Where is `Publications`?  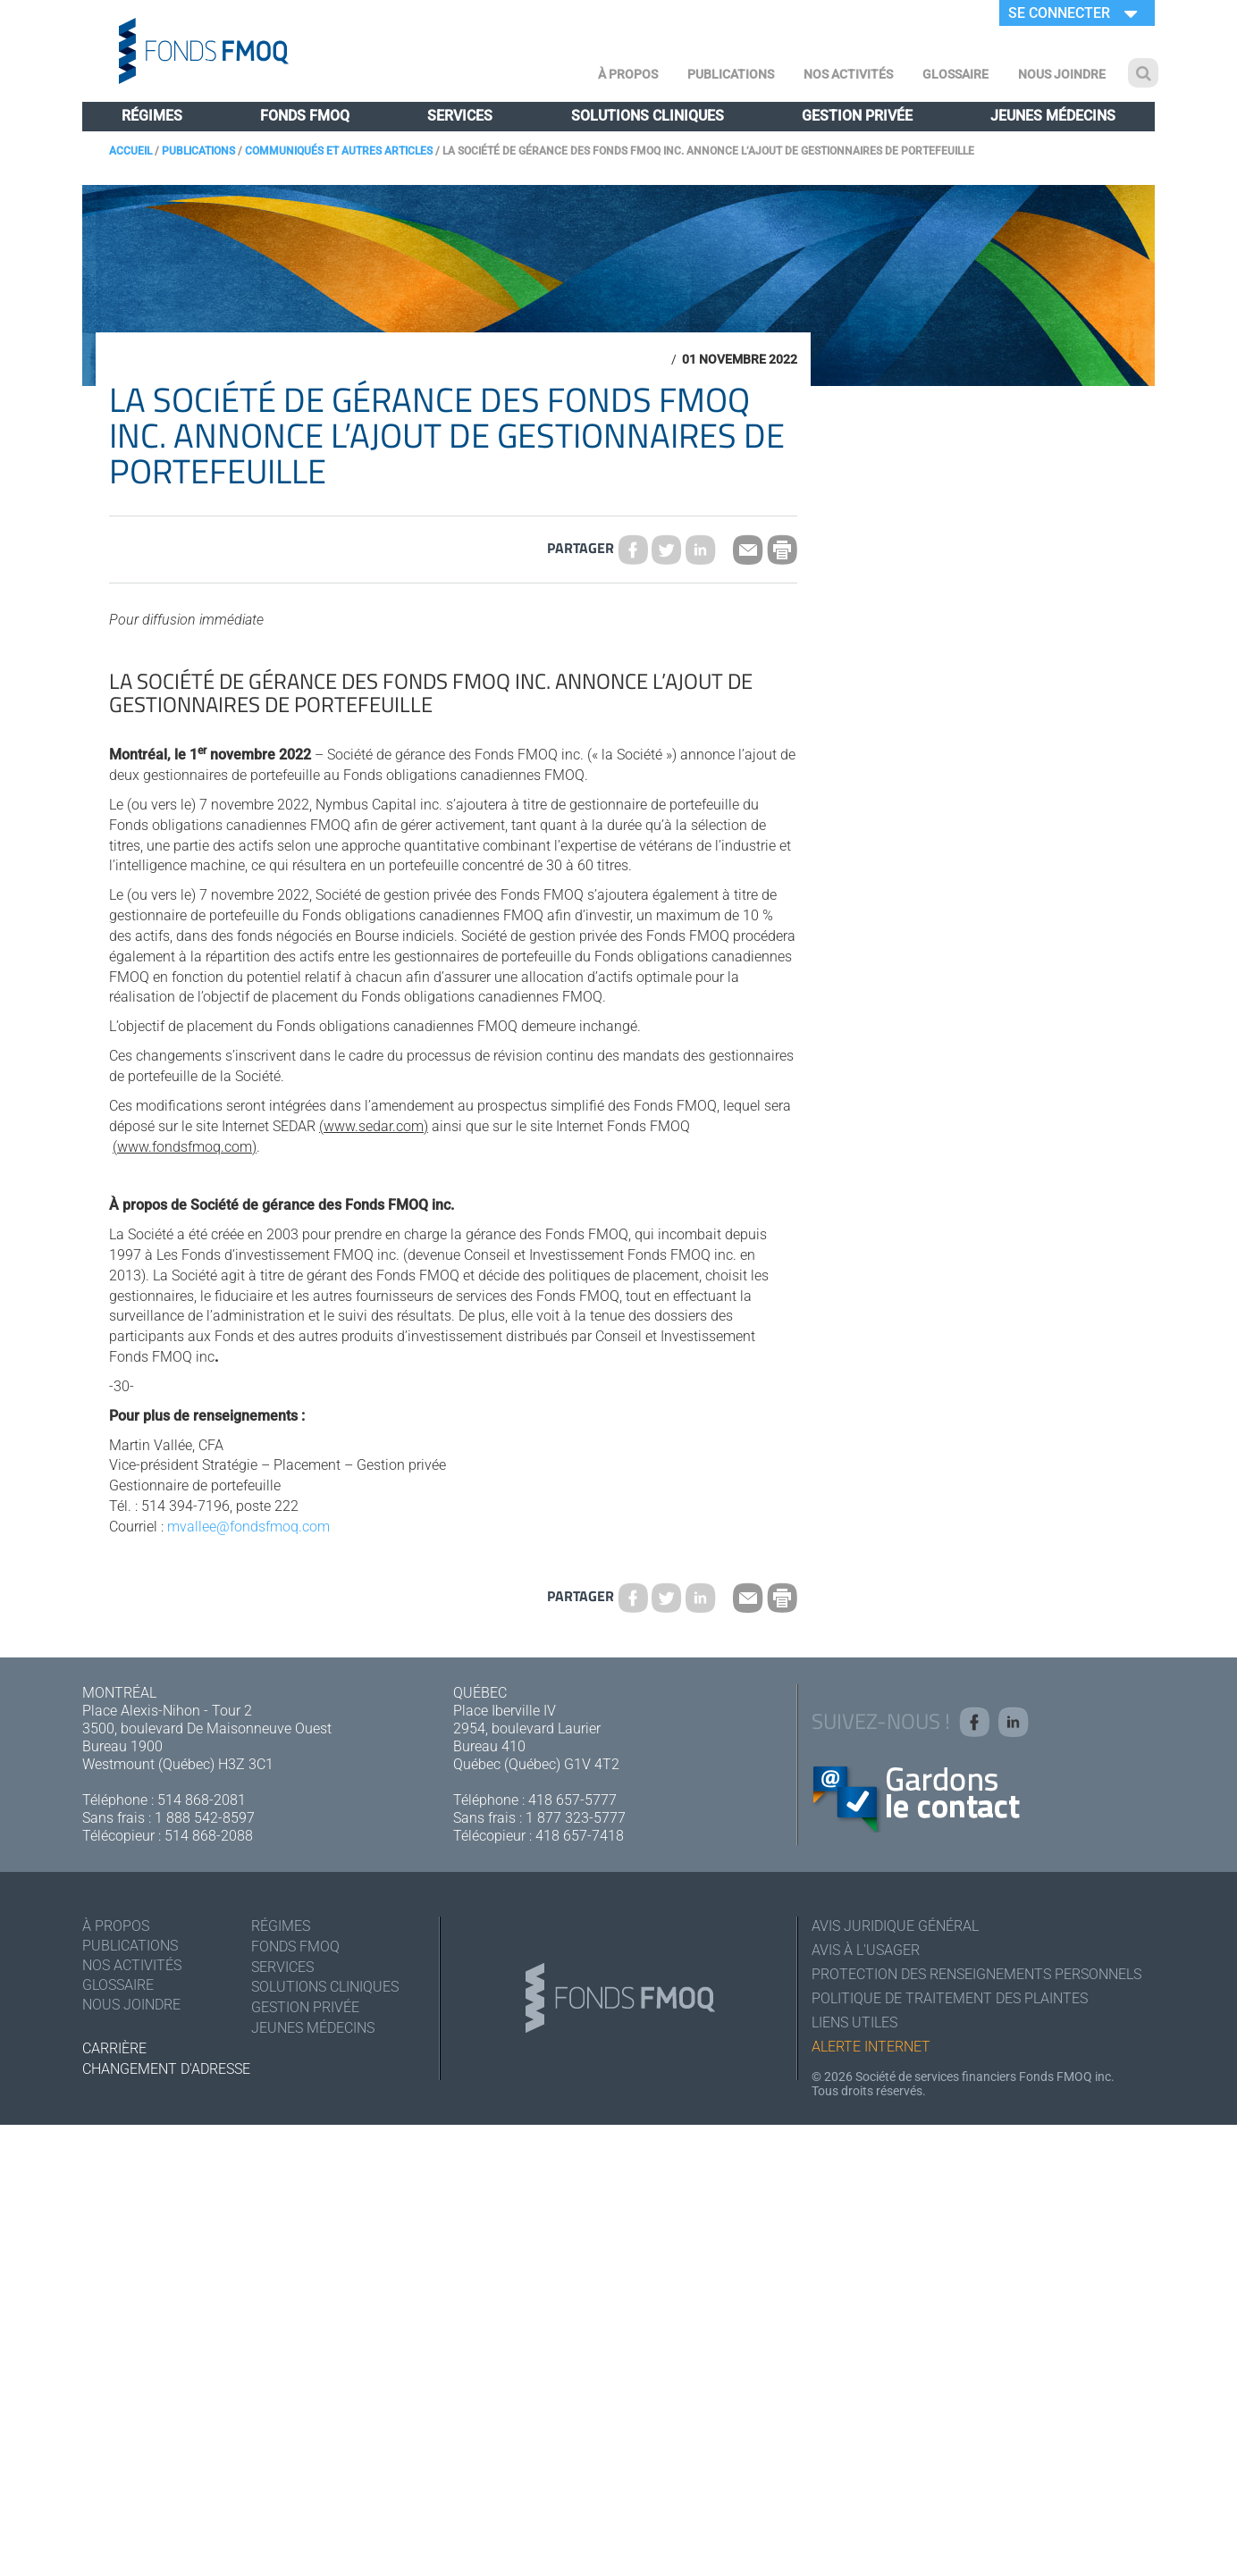
Publications is located at coordinates (730, 74).